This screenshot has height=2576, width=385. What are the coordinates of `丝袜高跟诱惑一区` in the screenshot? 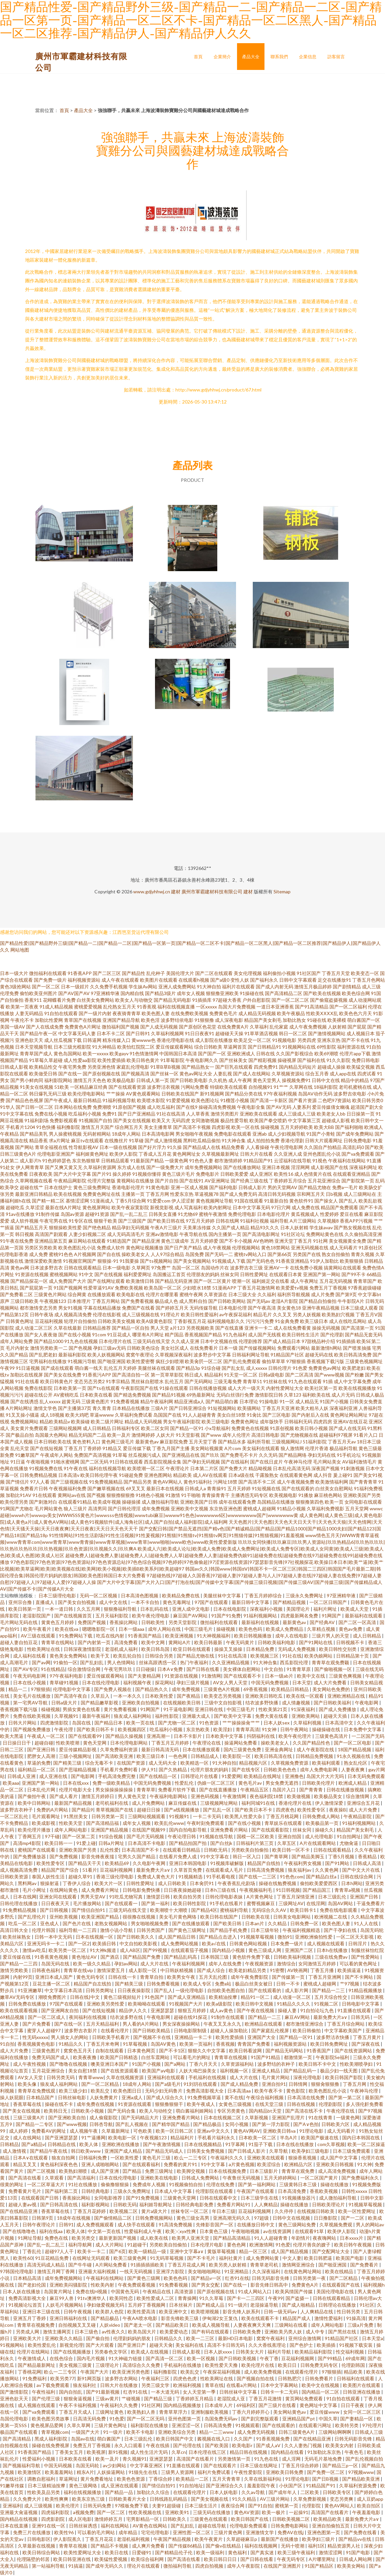 It's located at (158, 1662).